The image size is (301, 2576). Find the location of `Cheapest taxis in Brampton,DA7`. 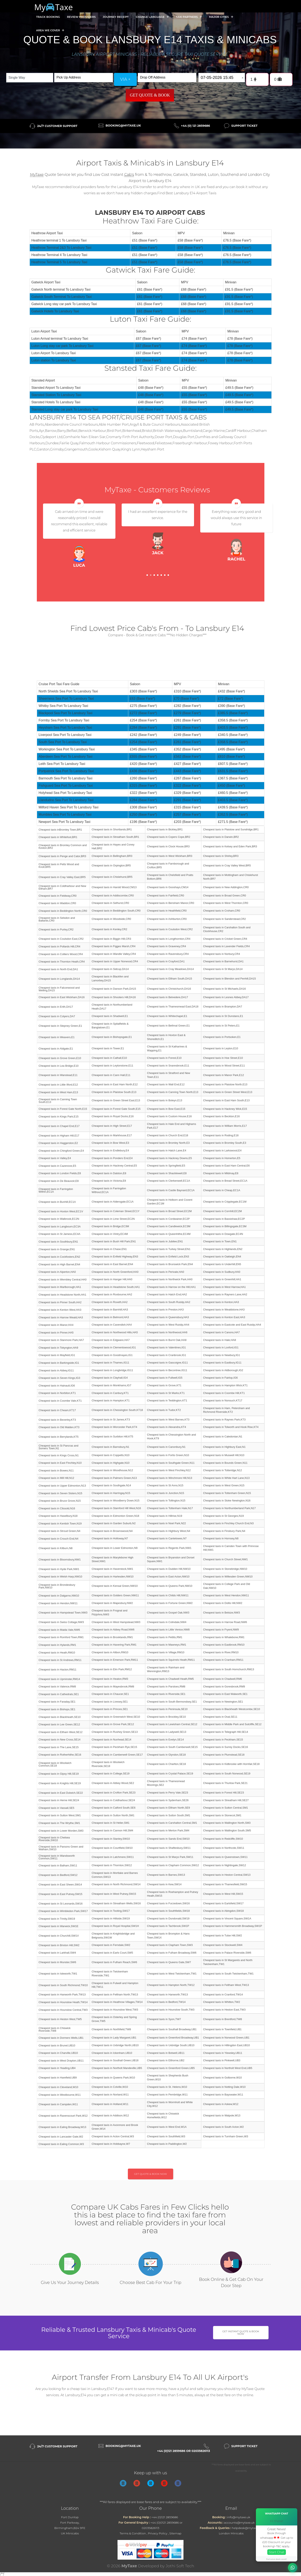

Cheapest taxis in Brampton,DA7 is located at coordinates (222, 1006).